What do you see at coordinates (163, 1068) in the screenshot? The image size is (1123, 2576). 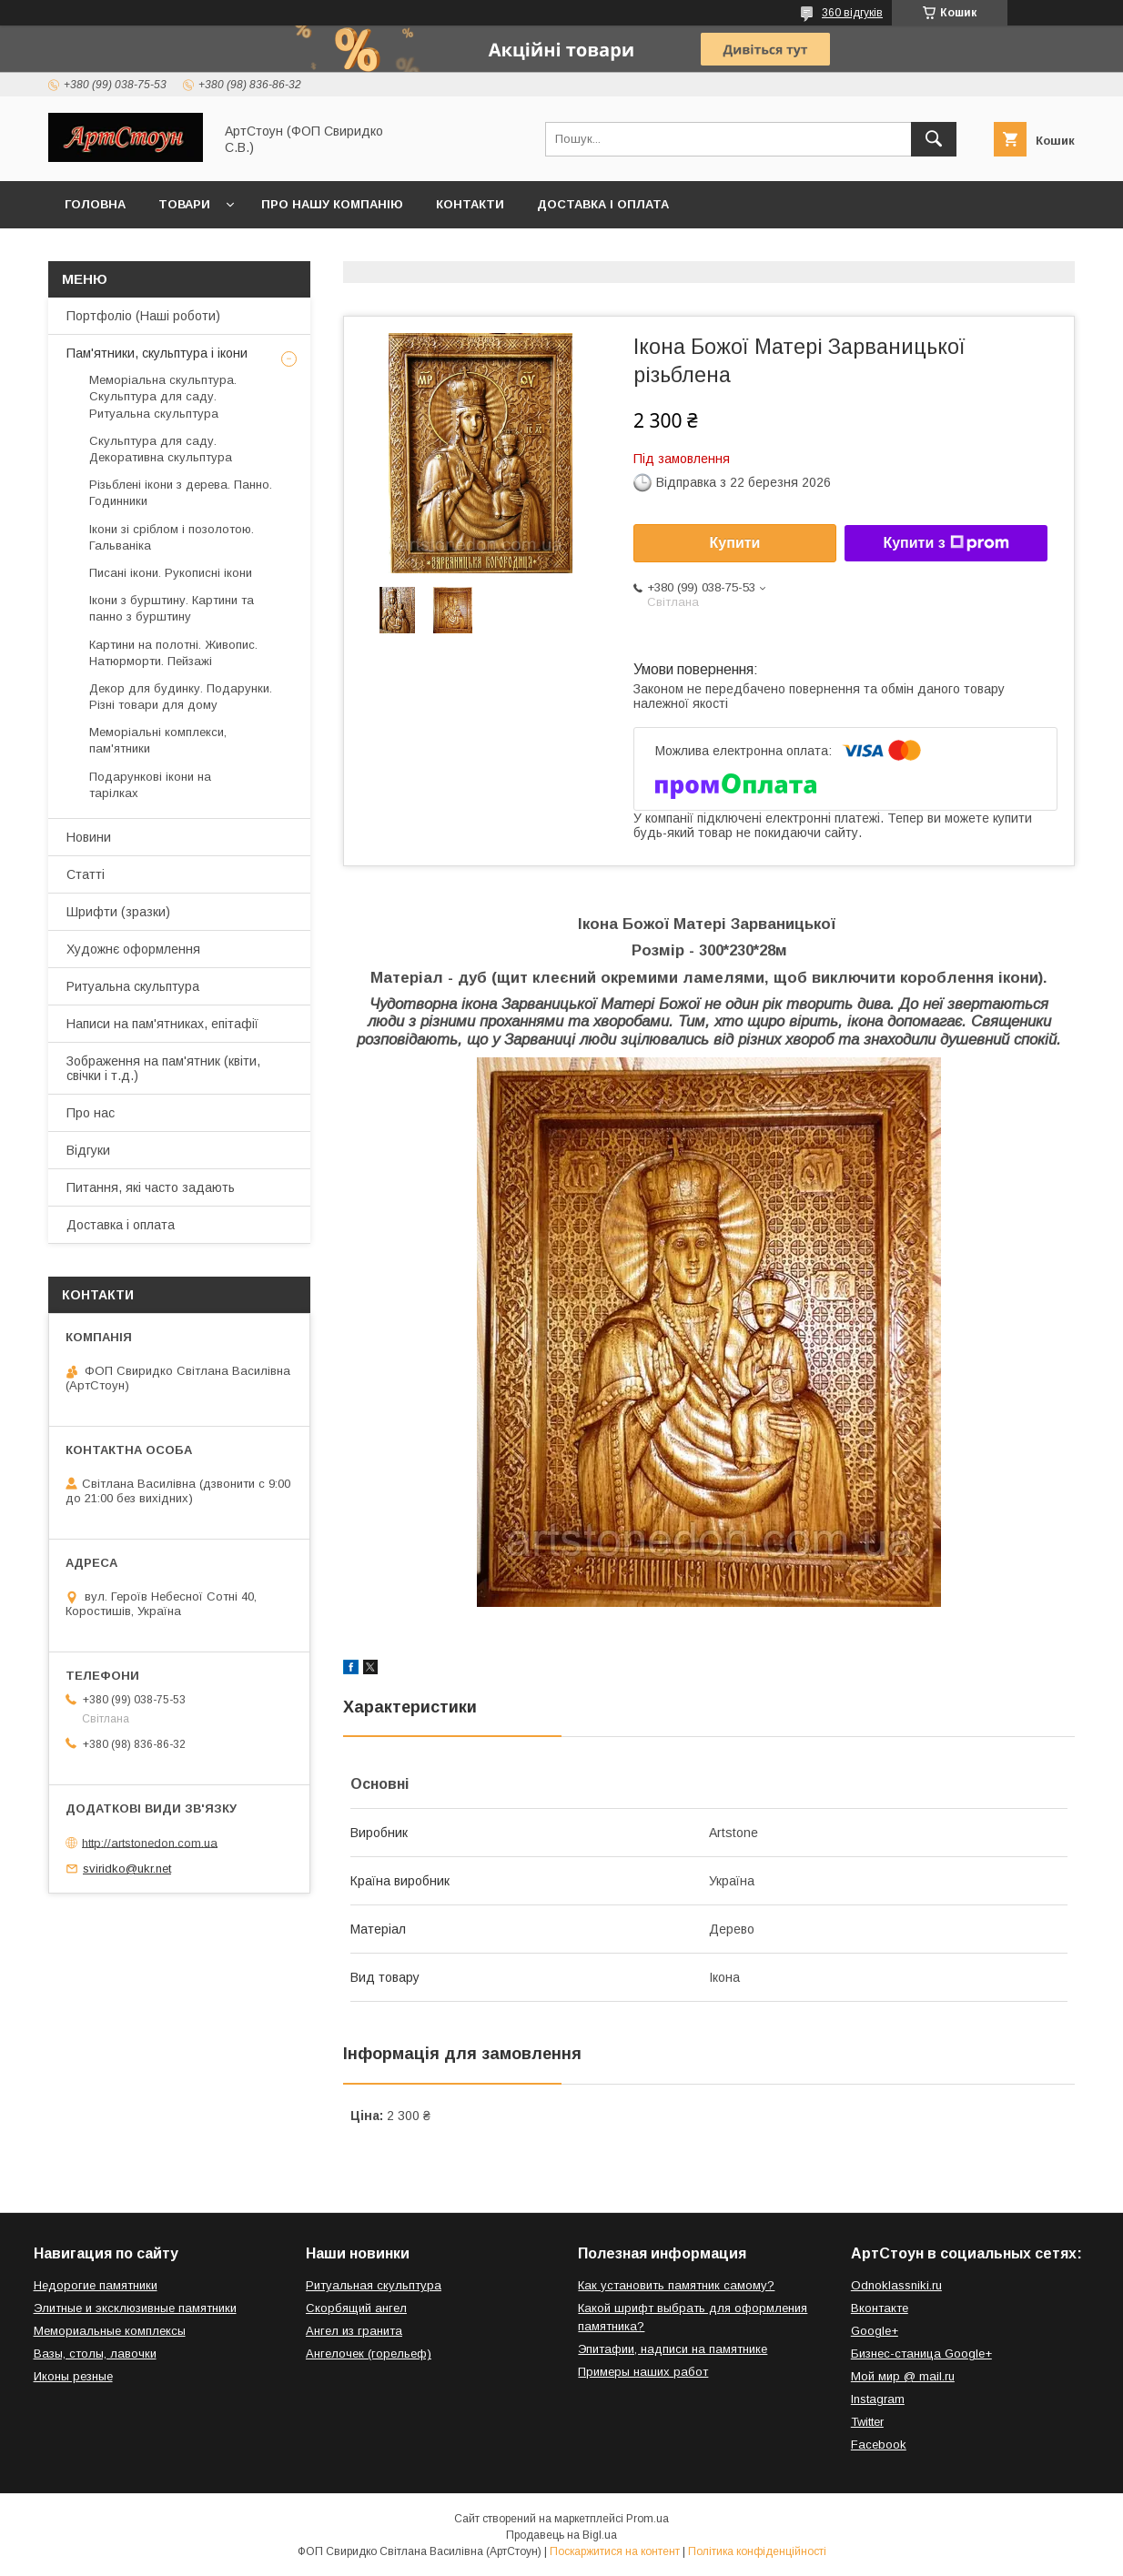 I see `Зображення на пам'ятник (квіти, свічки і т.д.)` at bounding box center [163, 1068].